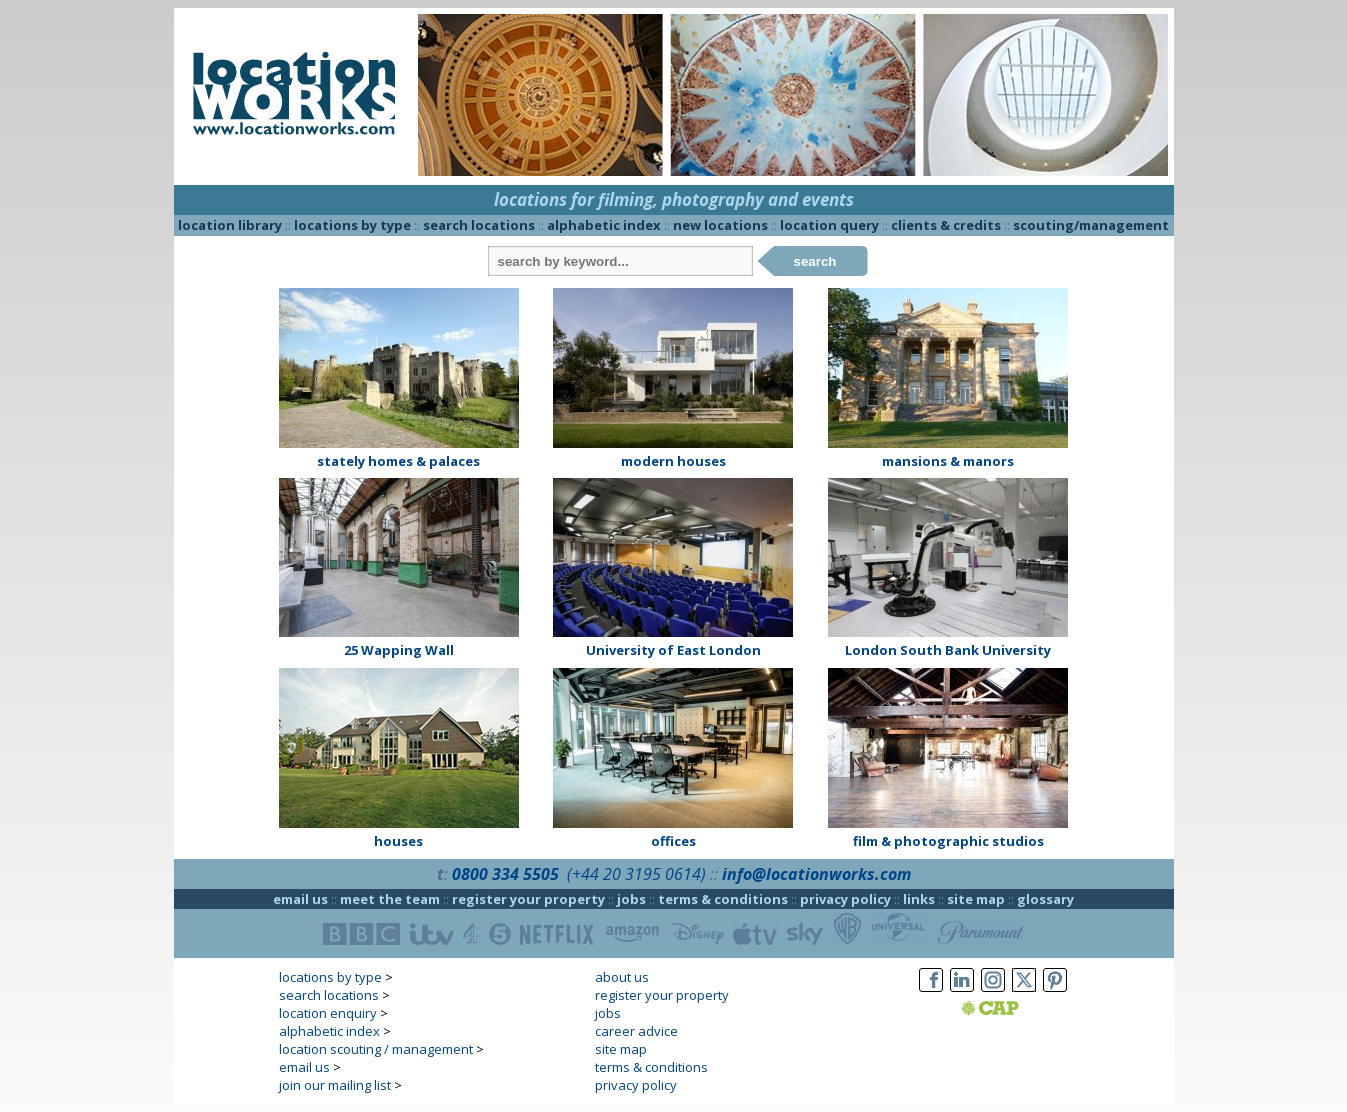 This screenshot has width=1347, height=1112. I want to click on meet the team, so click(390, 899).